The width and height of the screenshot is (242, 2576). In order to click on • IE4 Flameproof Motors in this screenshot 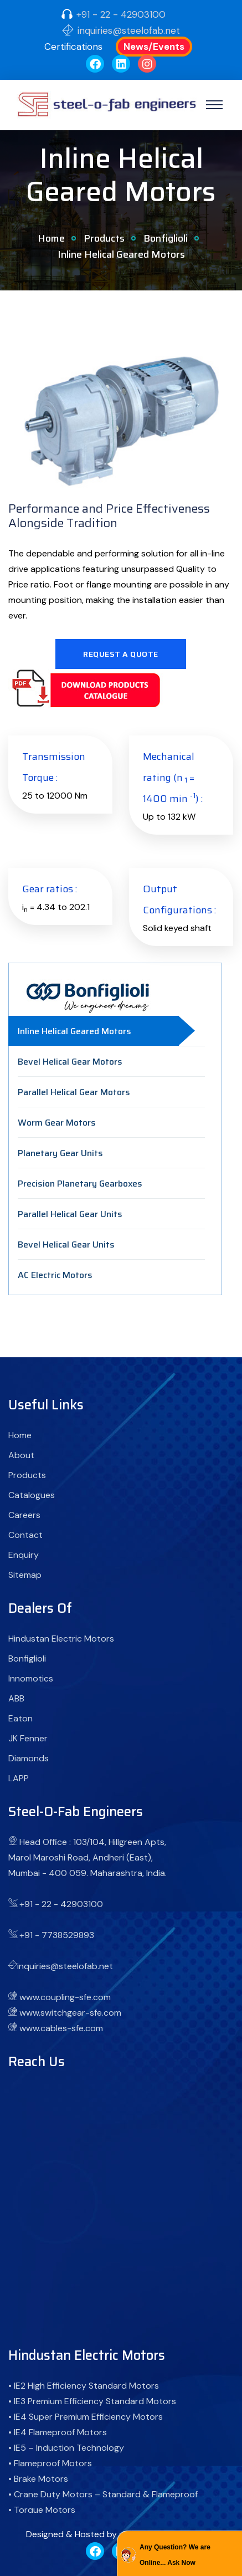, I will do `click(57, 2432)`.